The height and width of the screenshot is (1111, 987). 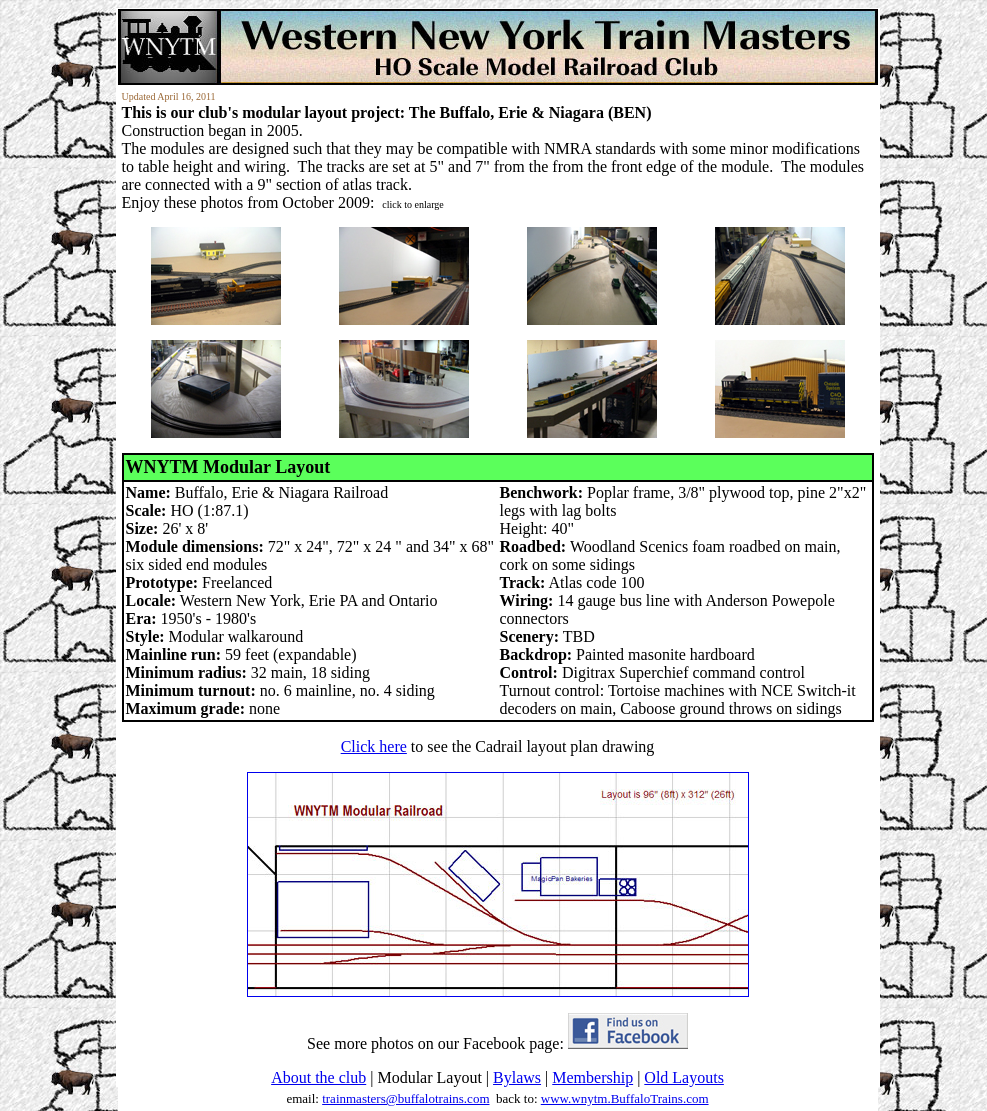 What do you see at coordinates (684, 1077) in the screenshot?
I see `Old Layouts` at bounding box center [684, 1077].